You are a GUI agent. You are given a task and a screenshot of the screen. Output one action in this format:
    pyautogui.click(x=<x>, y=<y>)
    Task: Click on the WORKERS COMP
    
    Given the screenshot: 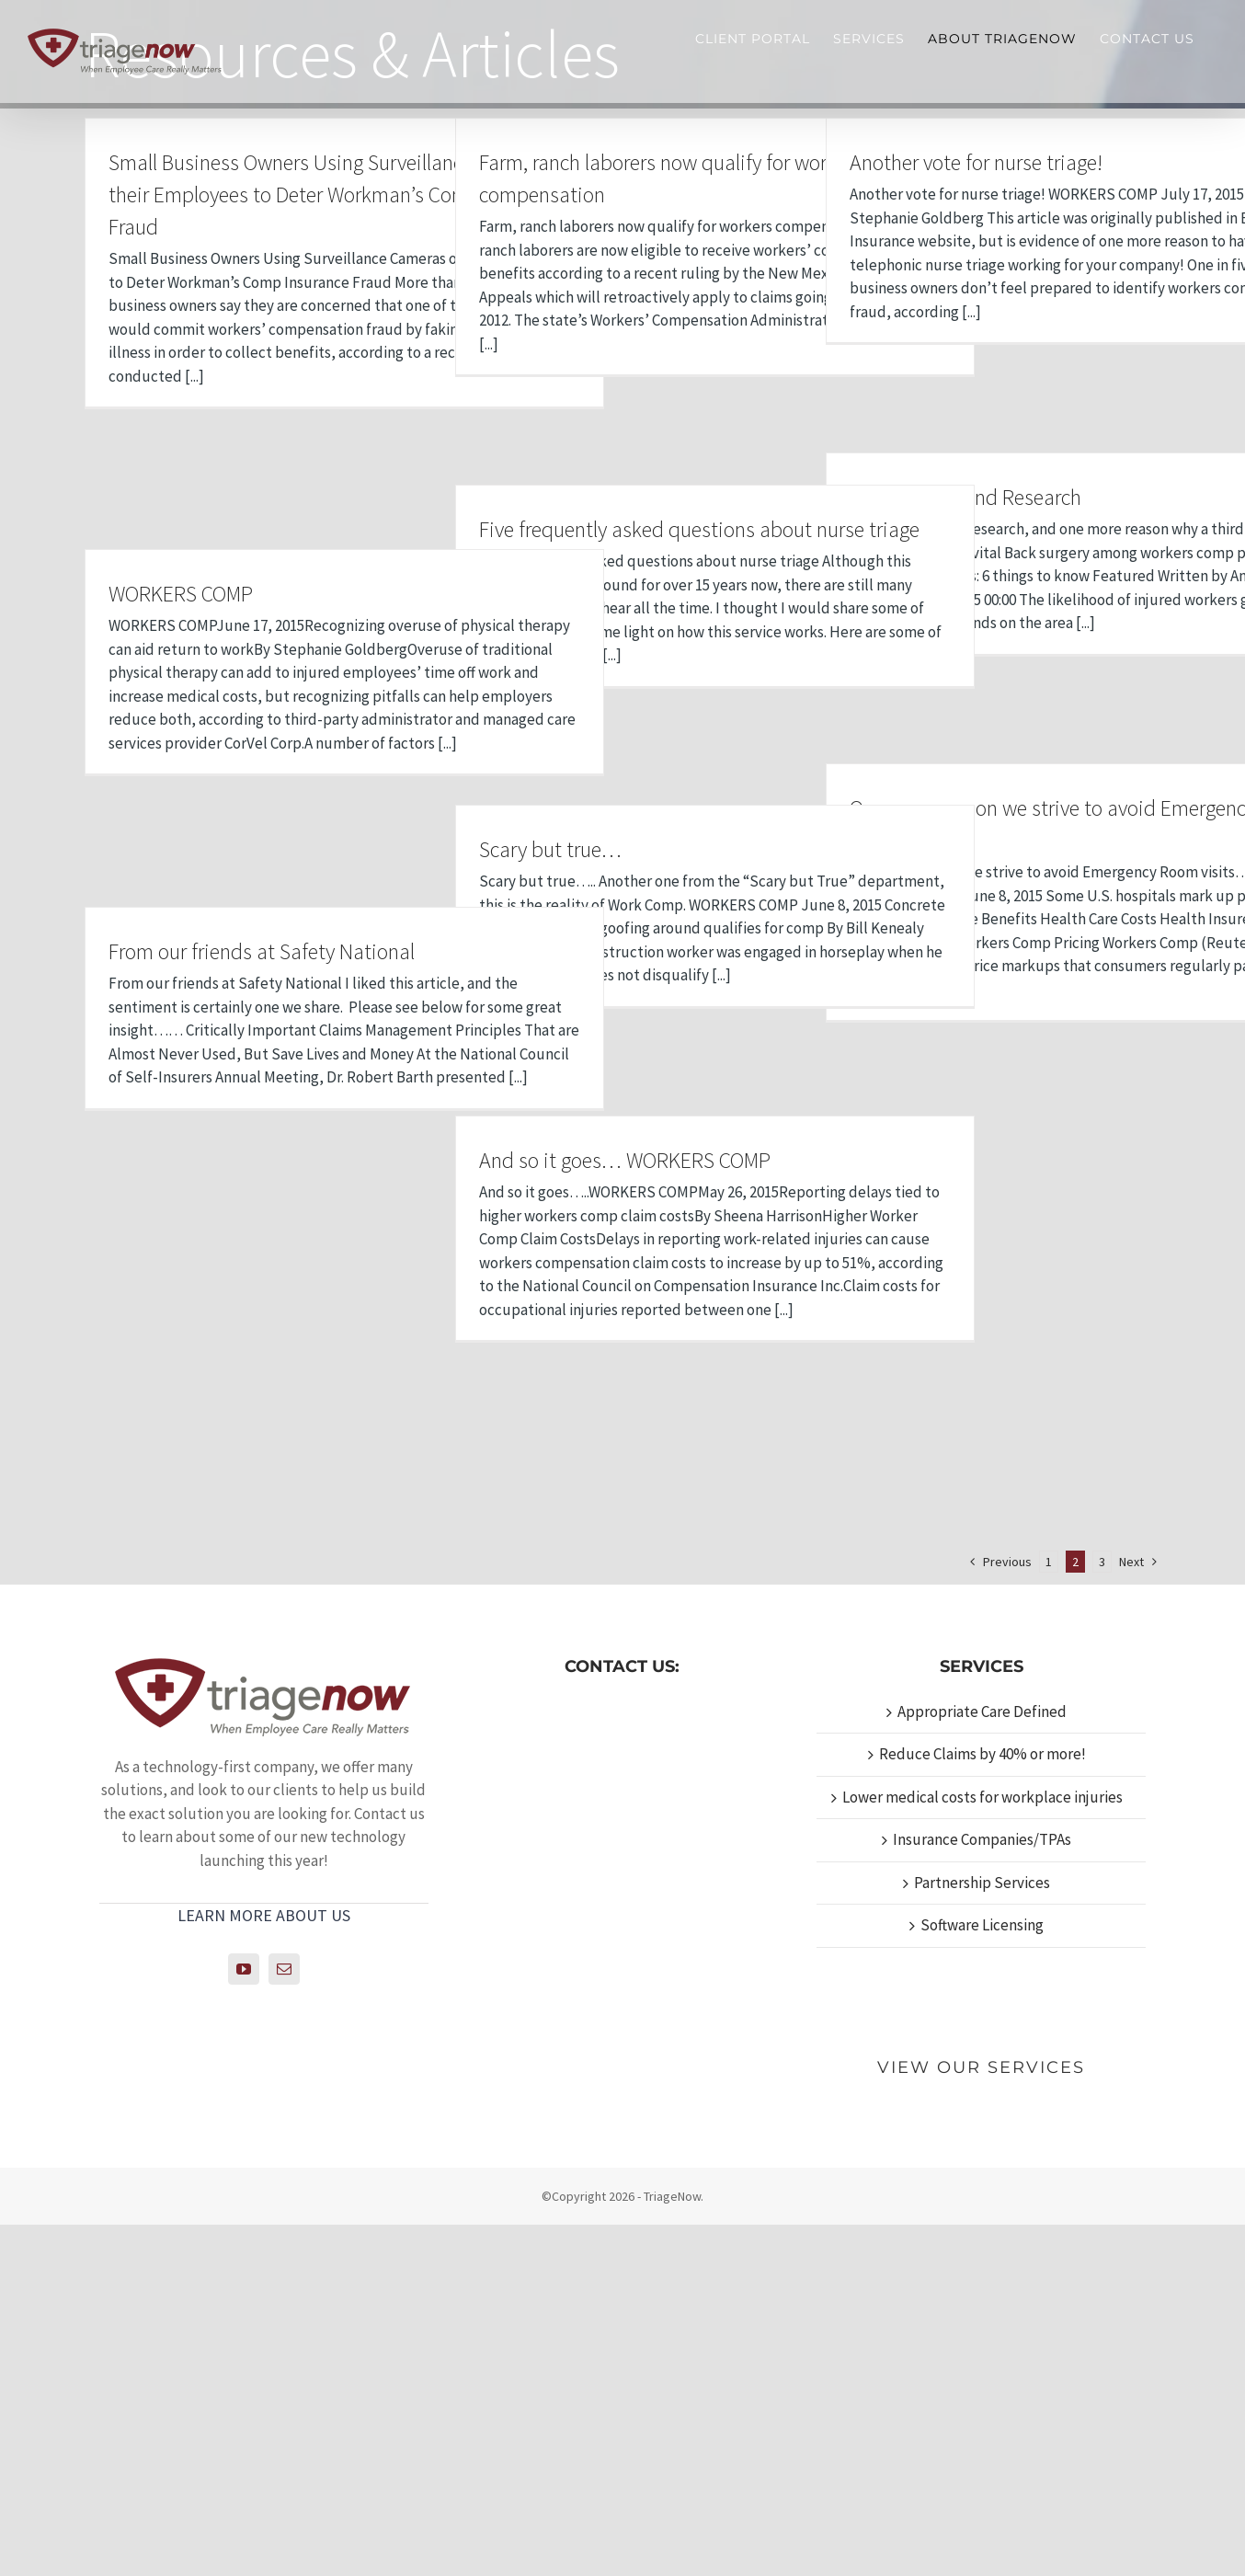 What is the action you would take?
    pyautogui.click(x=181, y=593)
    